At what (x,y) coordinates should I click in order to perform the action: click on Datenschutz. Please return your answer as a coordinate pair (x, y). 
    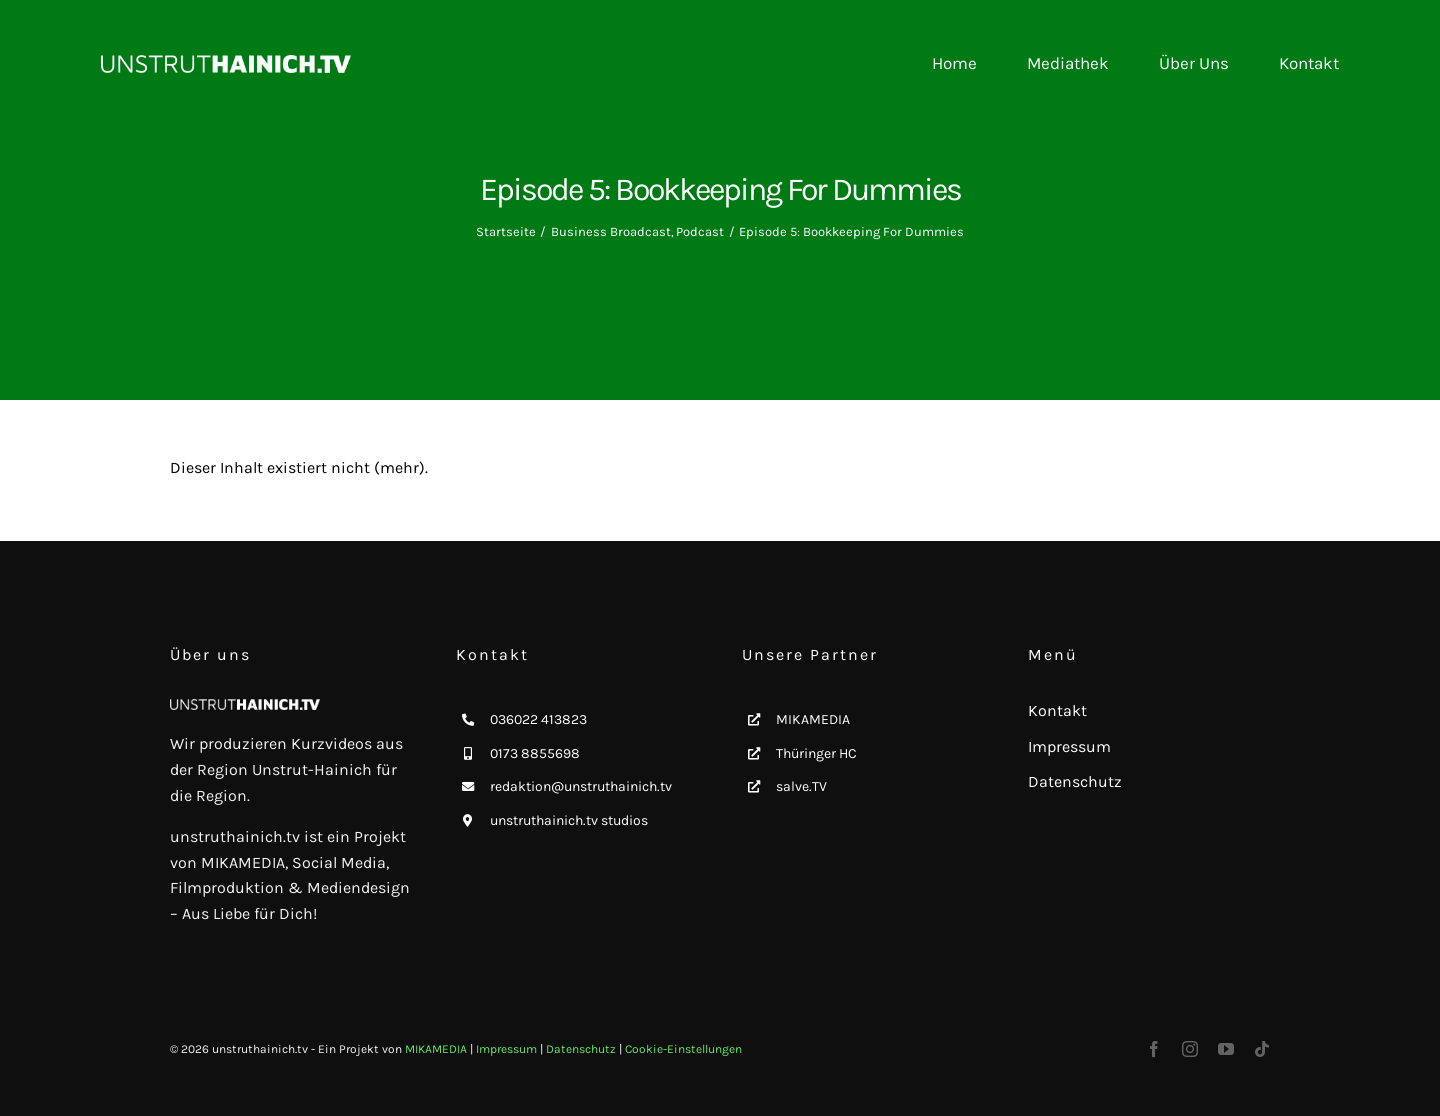
    Looking at the image, I should click on (581, 1049).